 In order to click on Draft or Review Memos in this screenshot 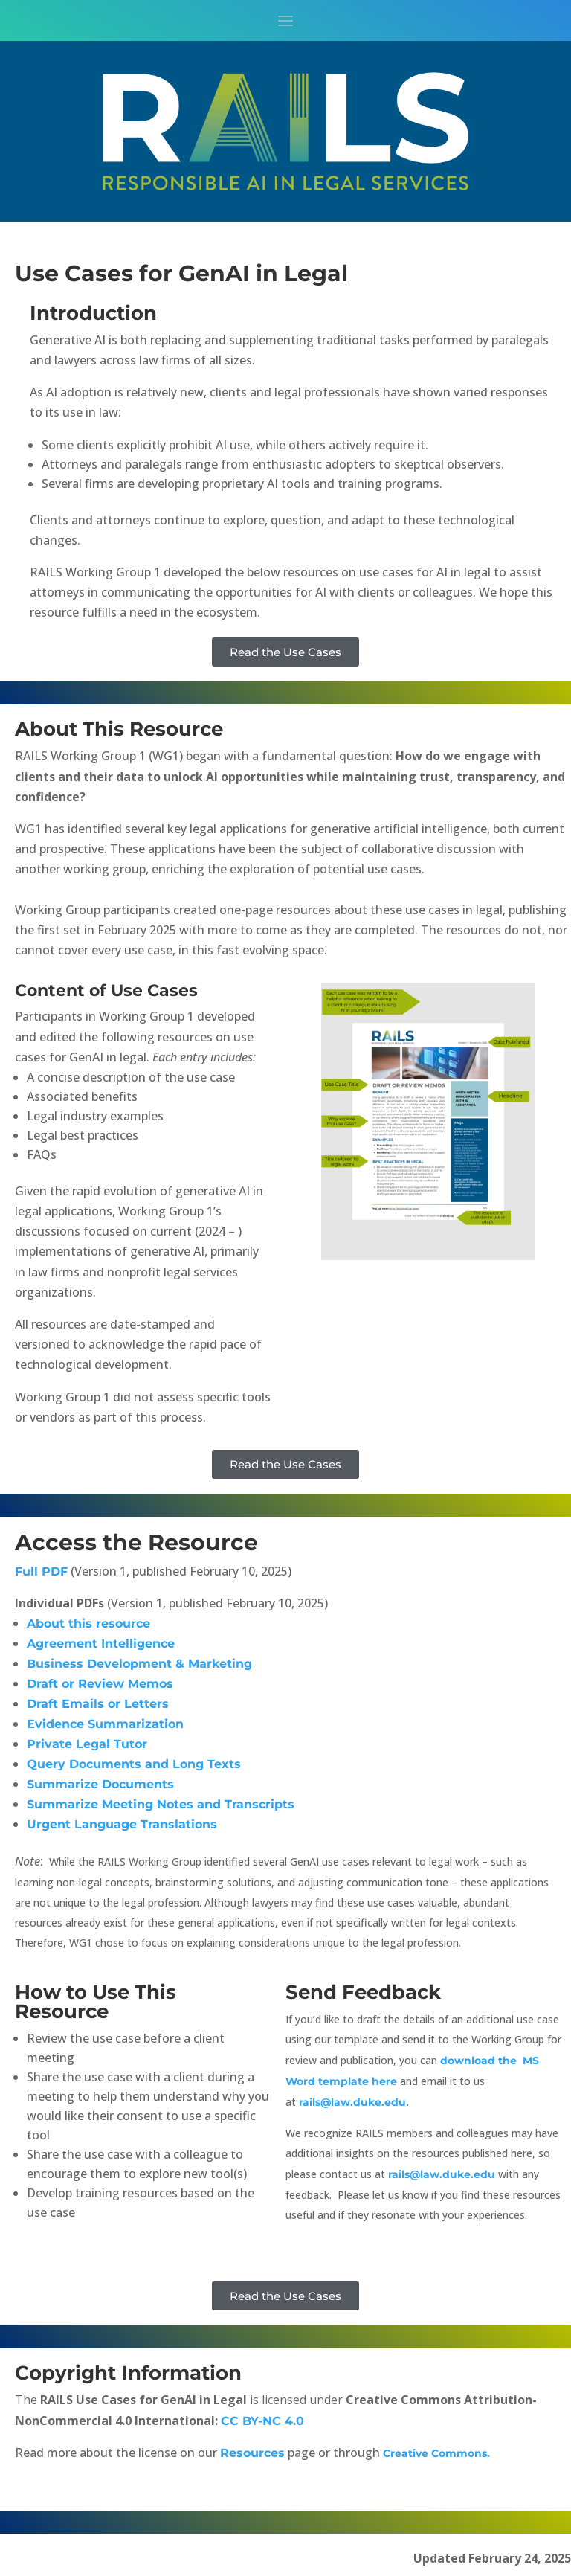, I will do `click(100, 1684)`.